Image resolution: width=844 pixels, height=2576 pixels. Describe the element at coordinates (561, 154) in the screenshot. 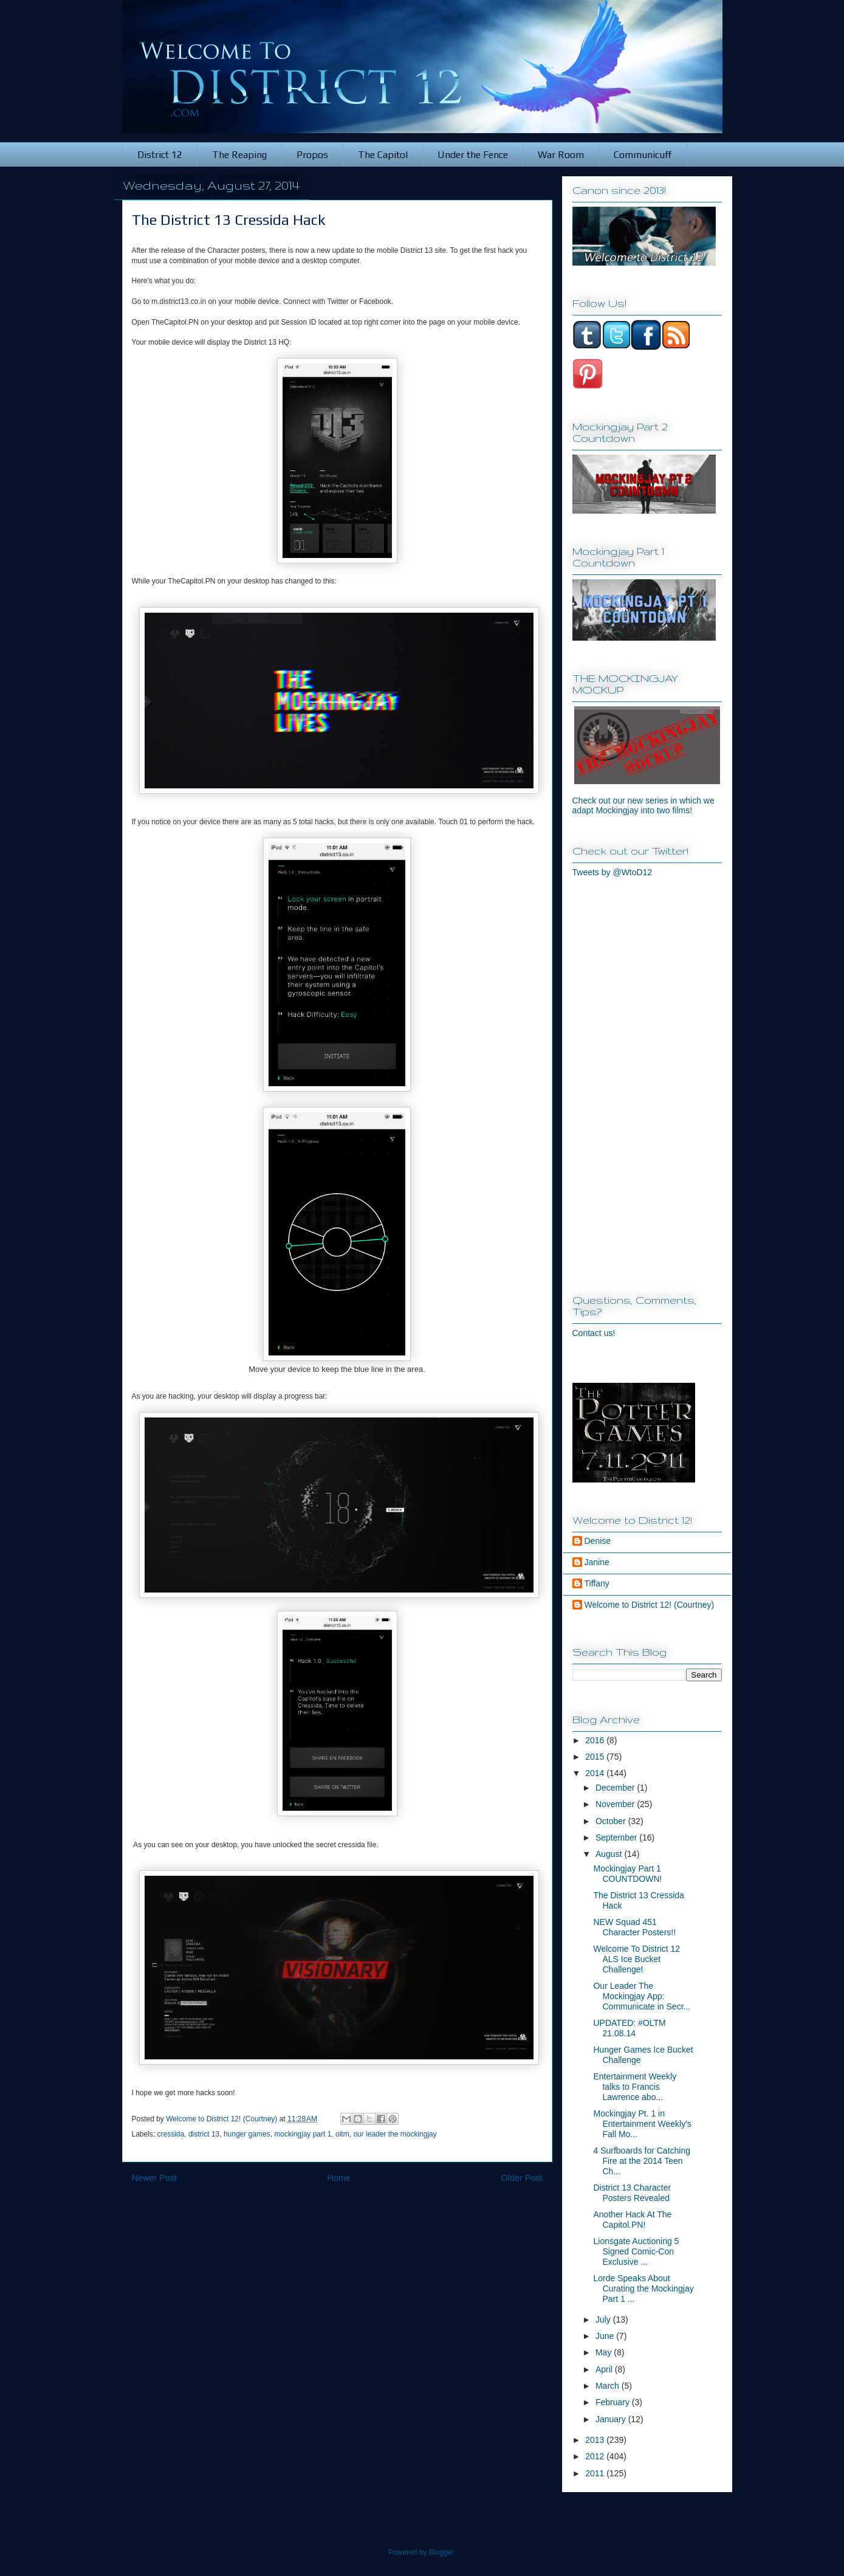

I see `War Room` at that location.